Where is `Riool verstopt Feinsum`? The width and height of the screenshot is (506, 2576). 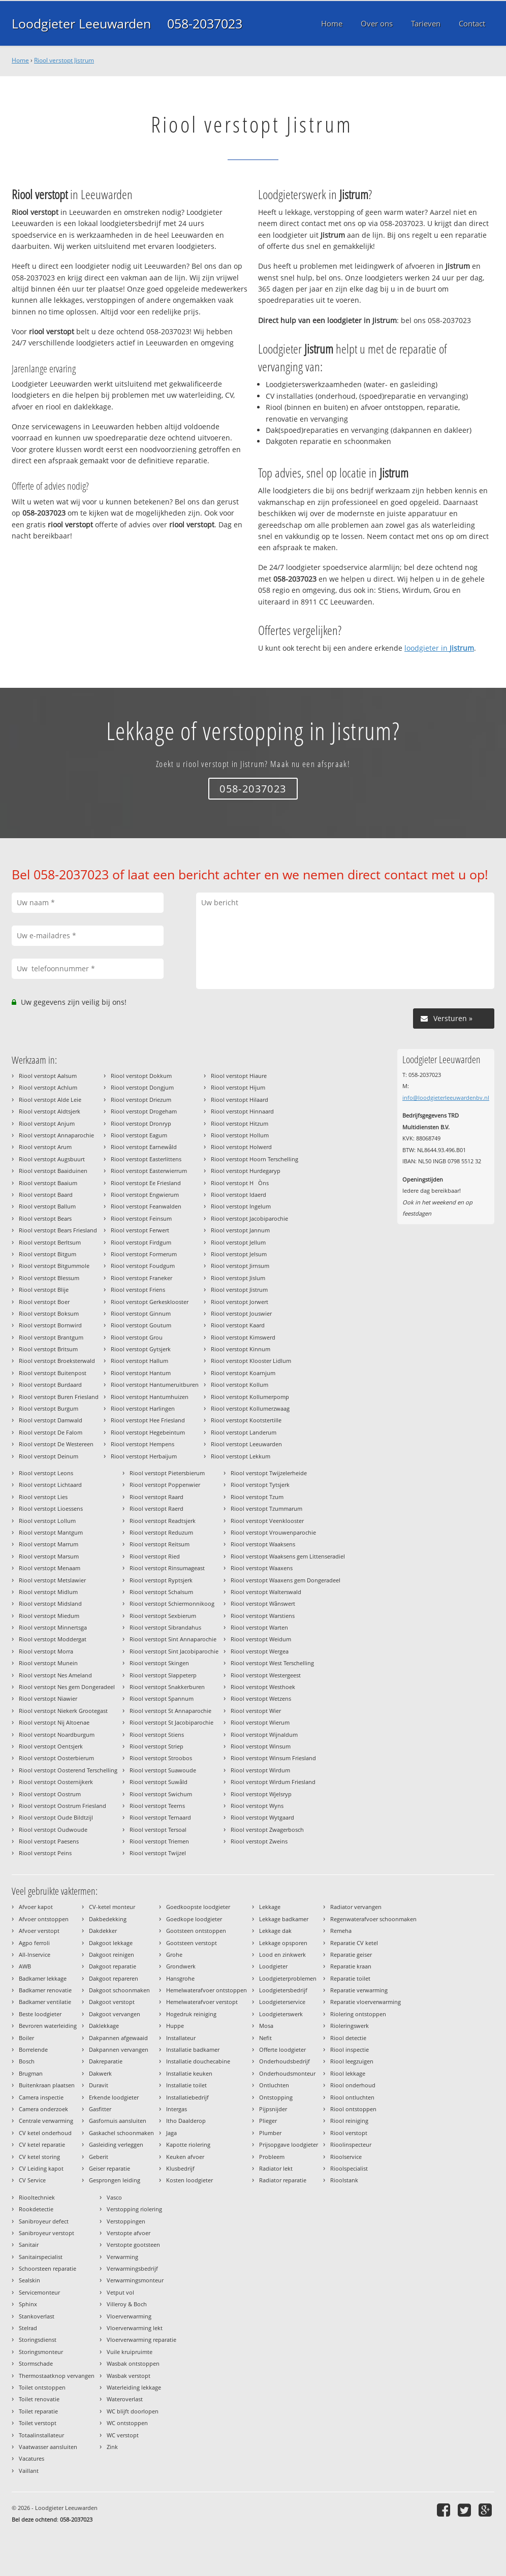
Riool verstopt Feinsum is located at coordinates (141, 1218).